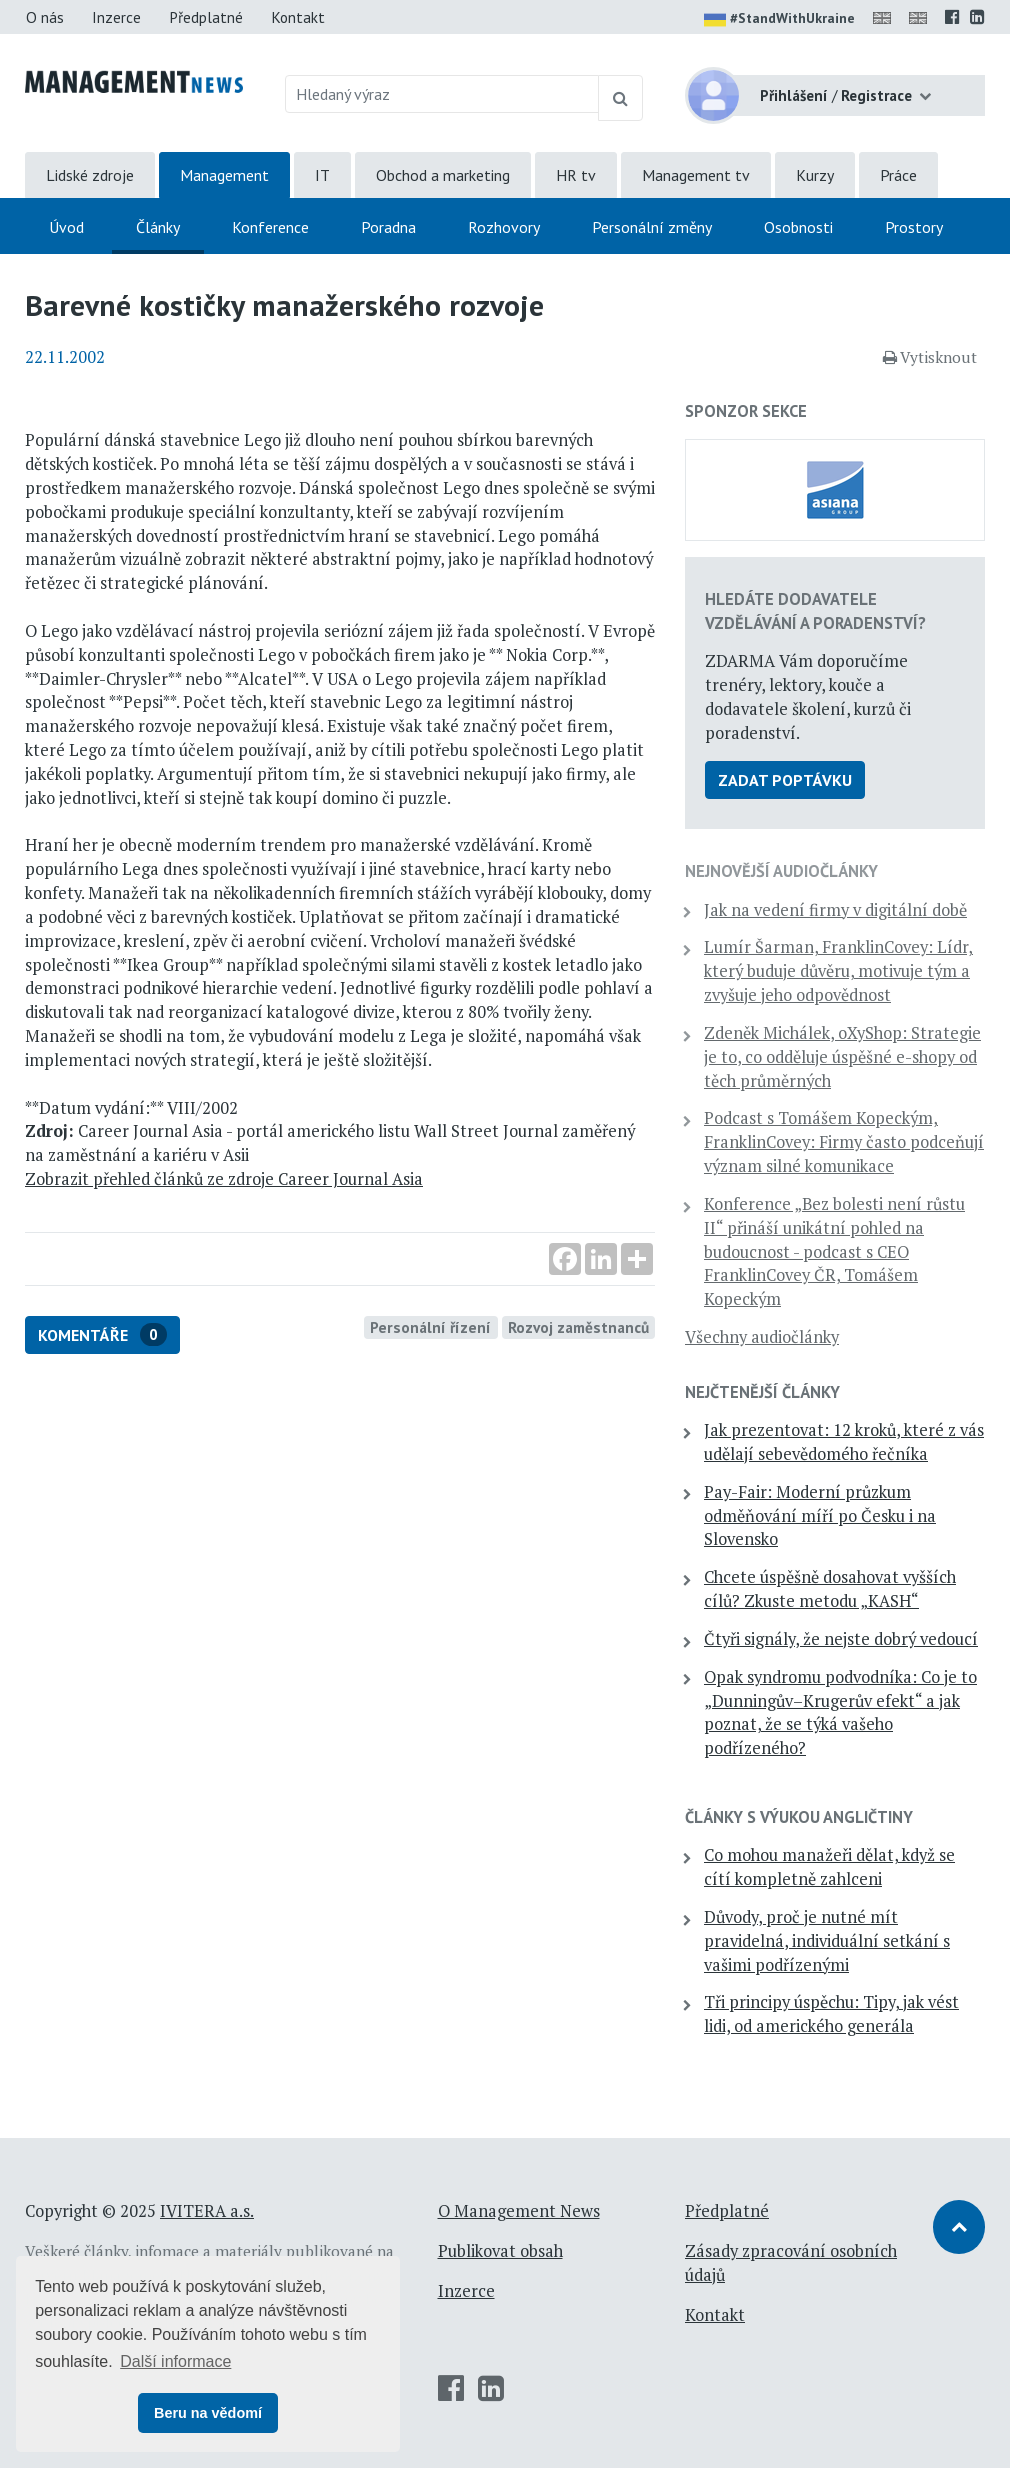 The height and width of the screenshot is (2468, 1010). What do you see at coordinates (45, 17) in the screenshot?
I see `O nás` at bounding box center [45, 17].